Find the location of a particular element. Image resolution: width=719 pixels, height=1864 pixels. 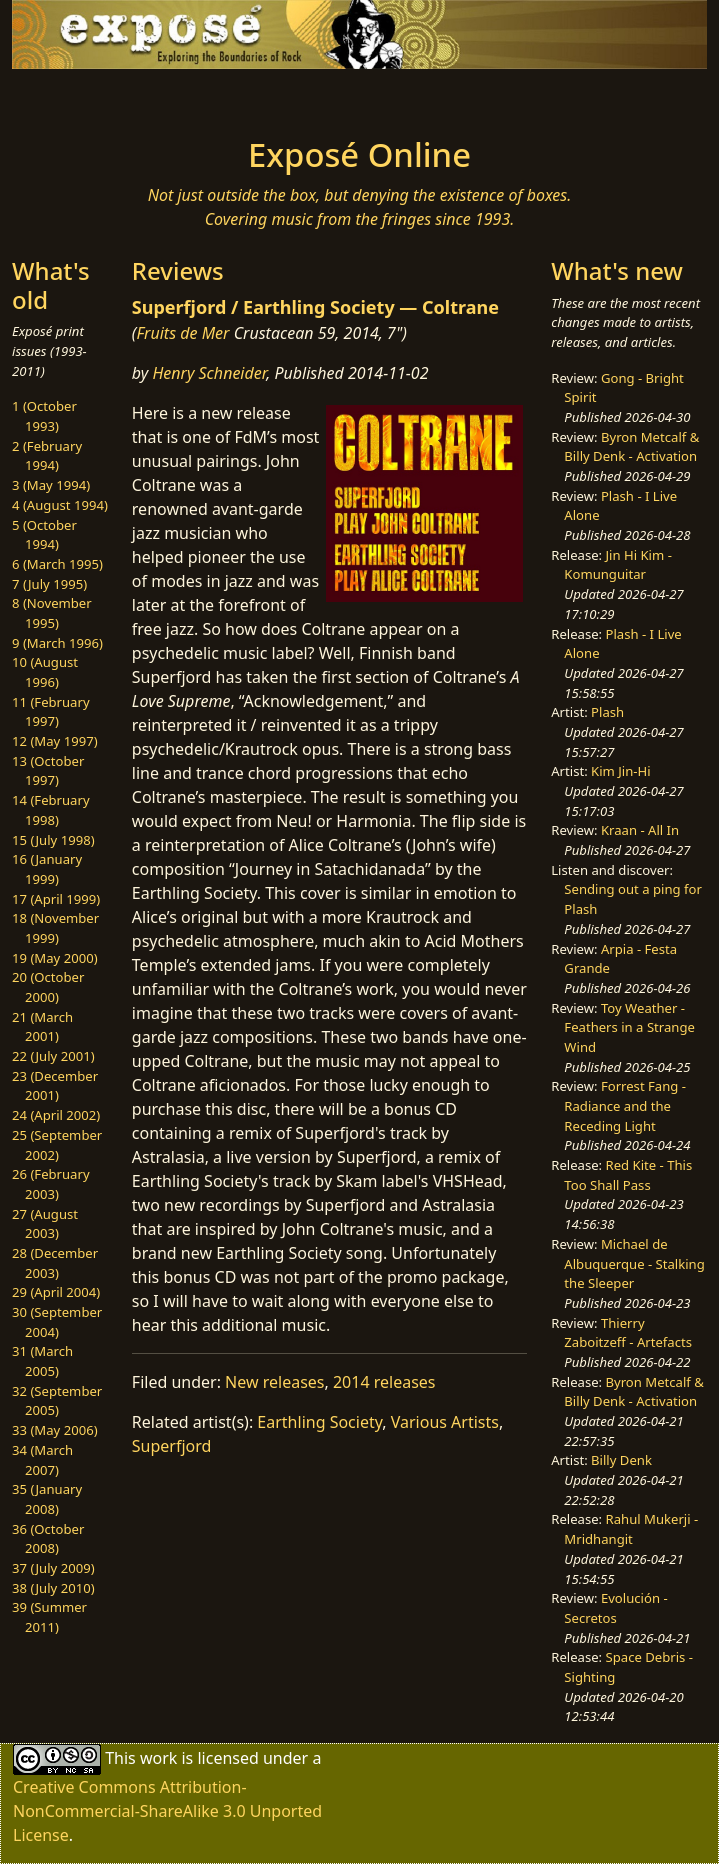

Jin Hi Kim - Komunguitar is located at coordinates (618, 565).